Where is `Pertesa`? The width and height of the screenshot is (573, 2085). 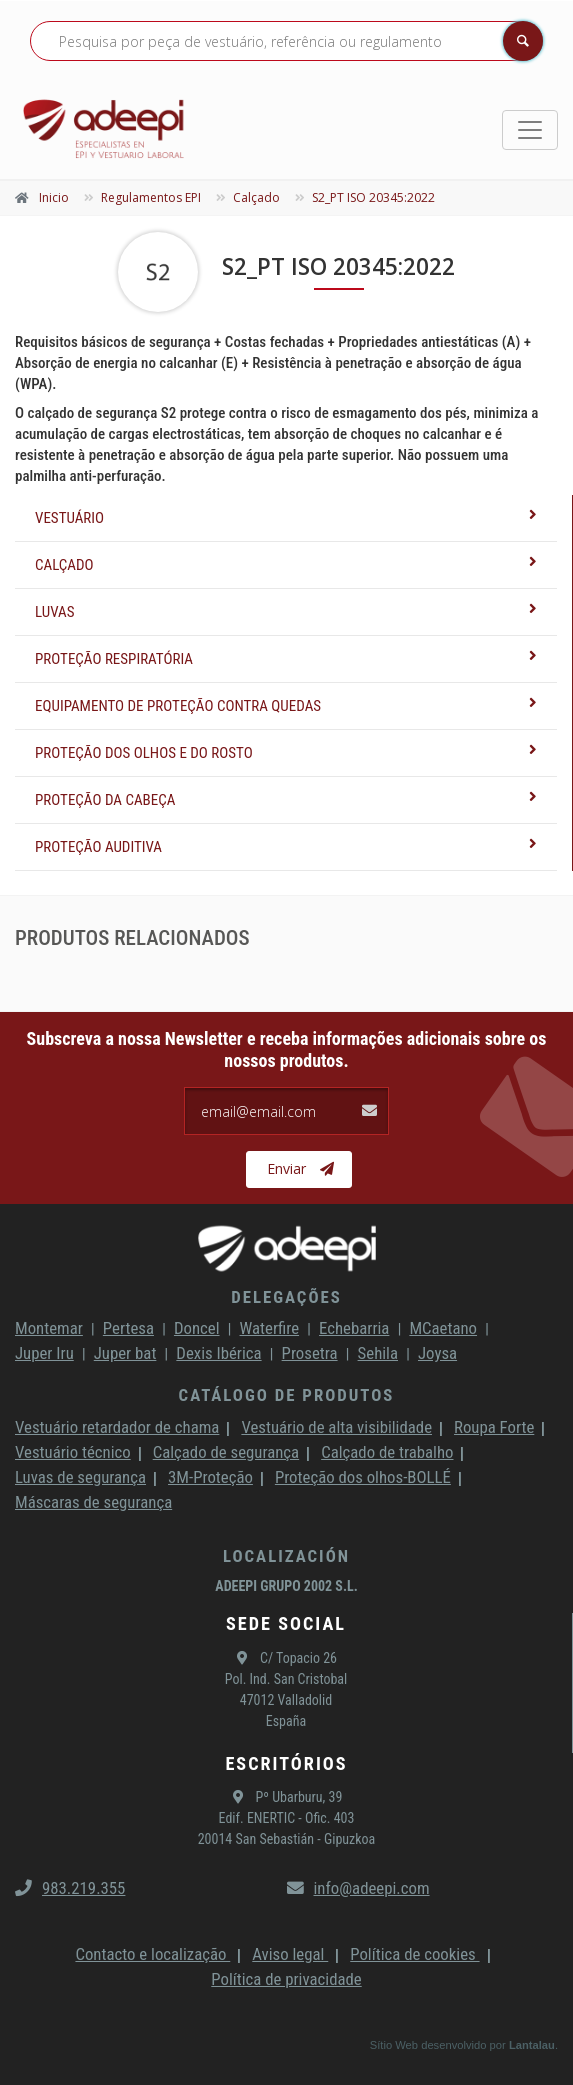 Pertesa is located at coordinates (128, 1328).